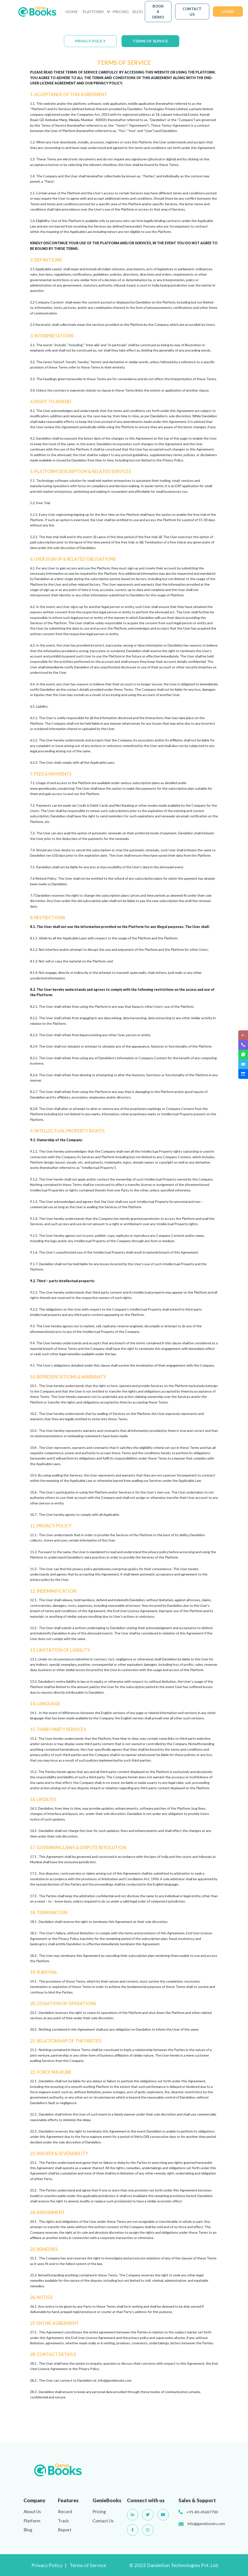  What do you see at coordinates (46, 2565) in the screenshot?
I see `Privacy Policy` at bounding box center [46, 2565].